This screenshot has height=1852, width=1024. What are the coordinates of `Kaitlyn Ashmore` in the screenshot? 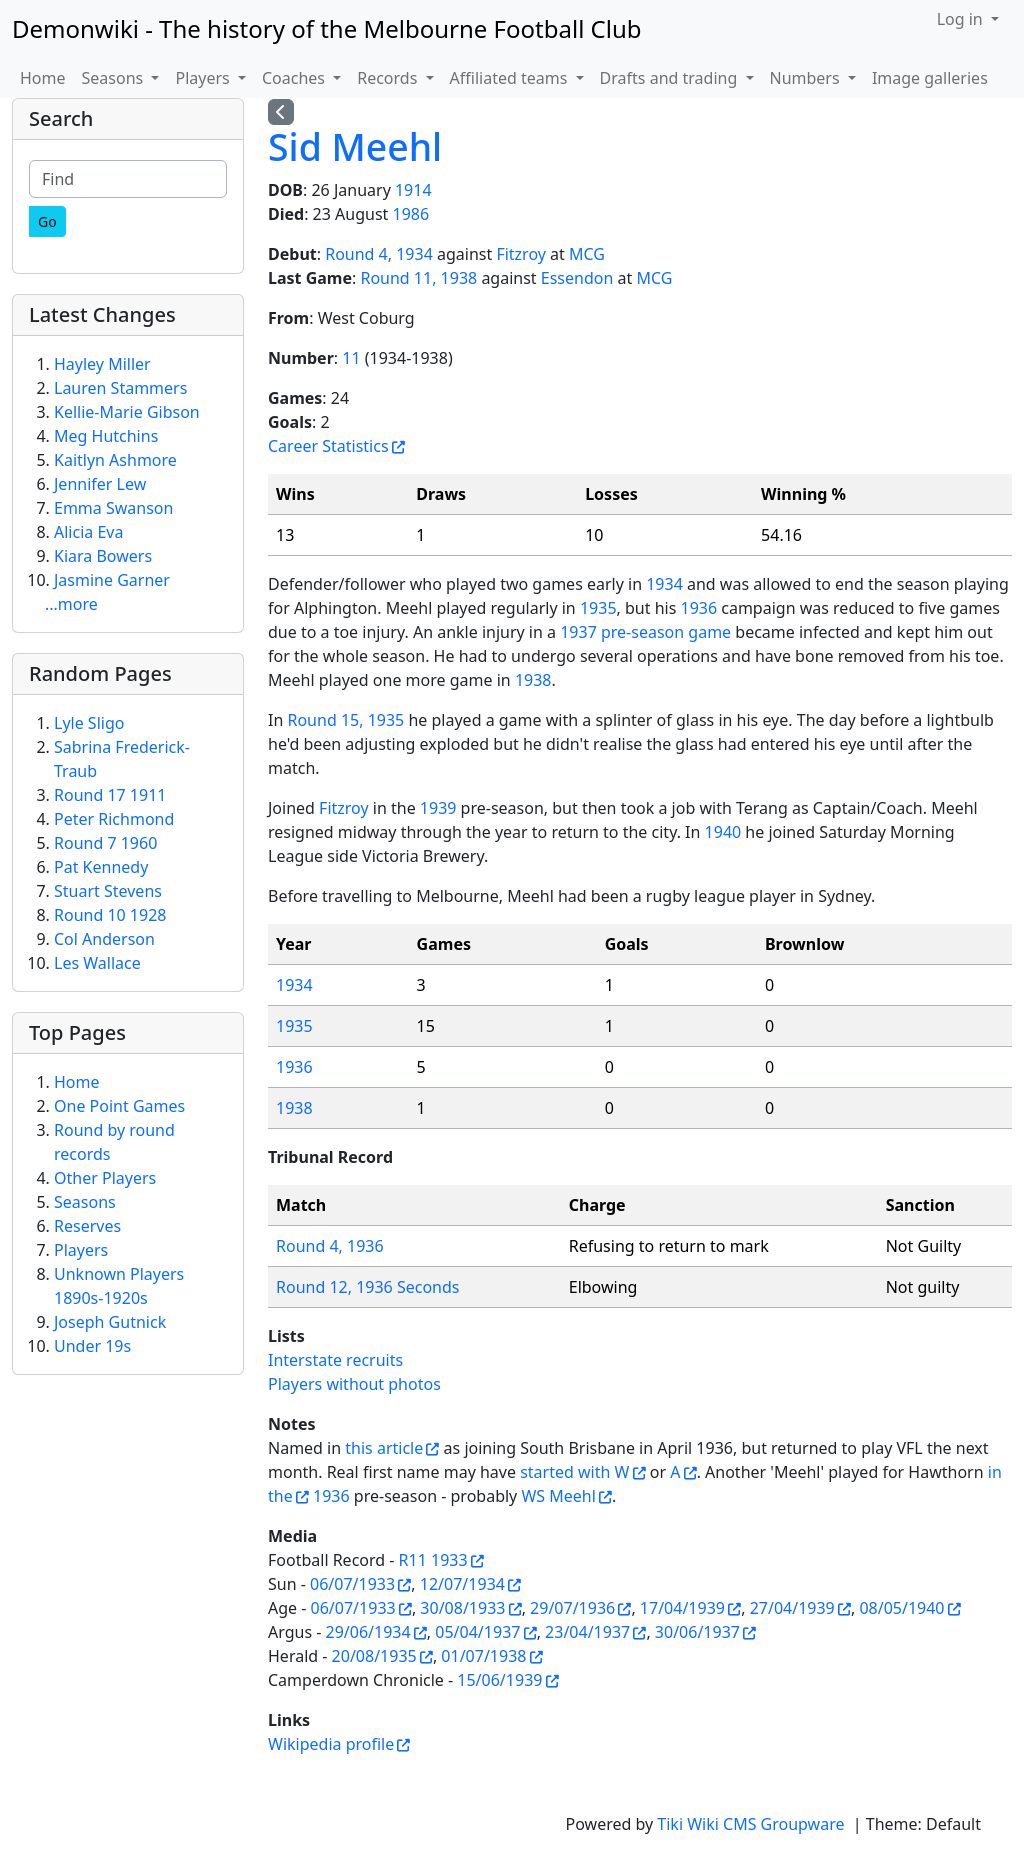 It's located at (115, 460).